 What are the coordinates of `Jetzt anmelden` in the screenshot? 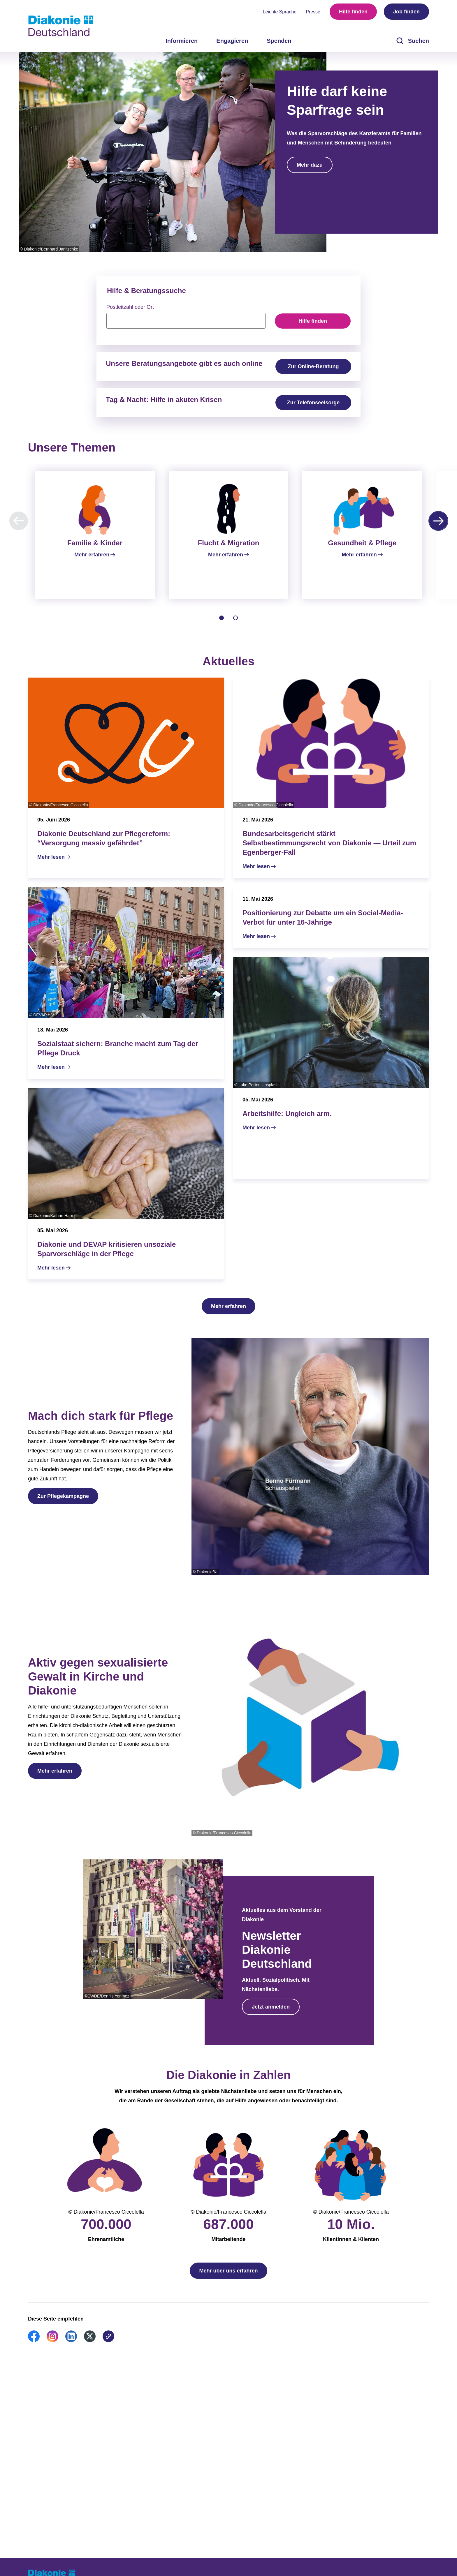 It's located at (271, 2014).